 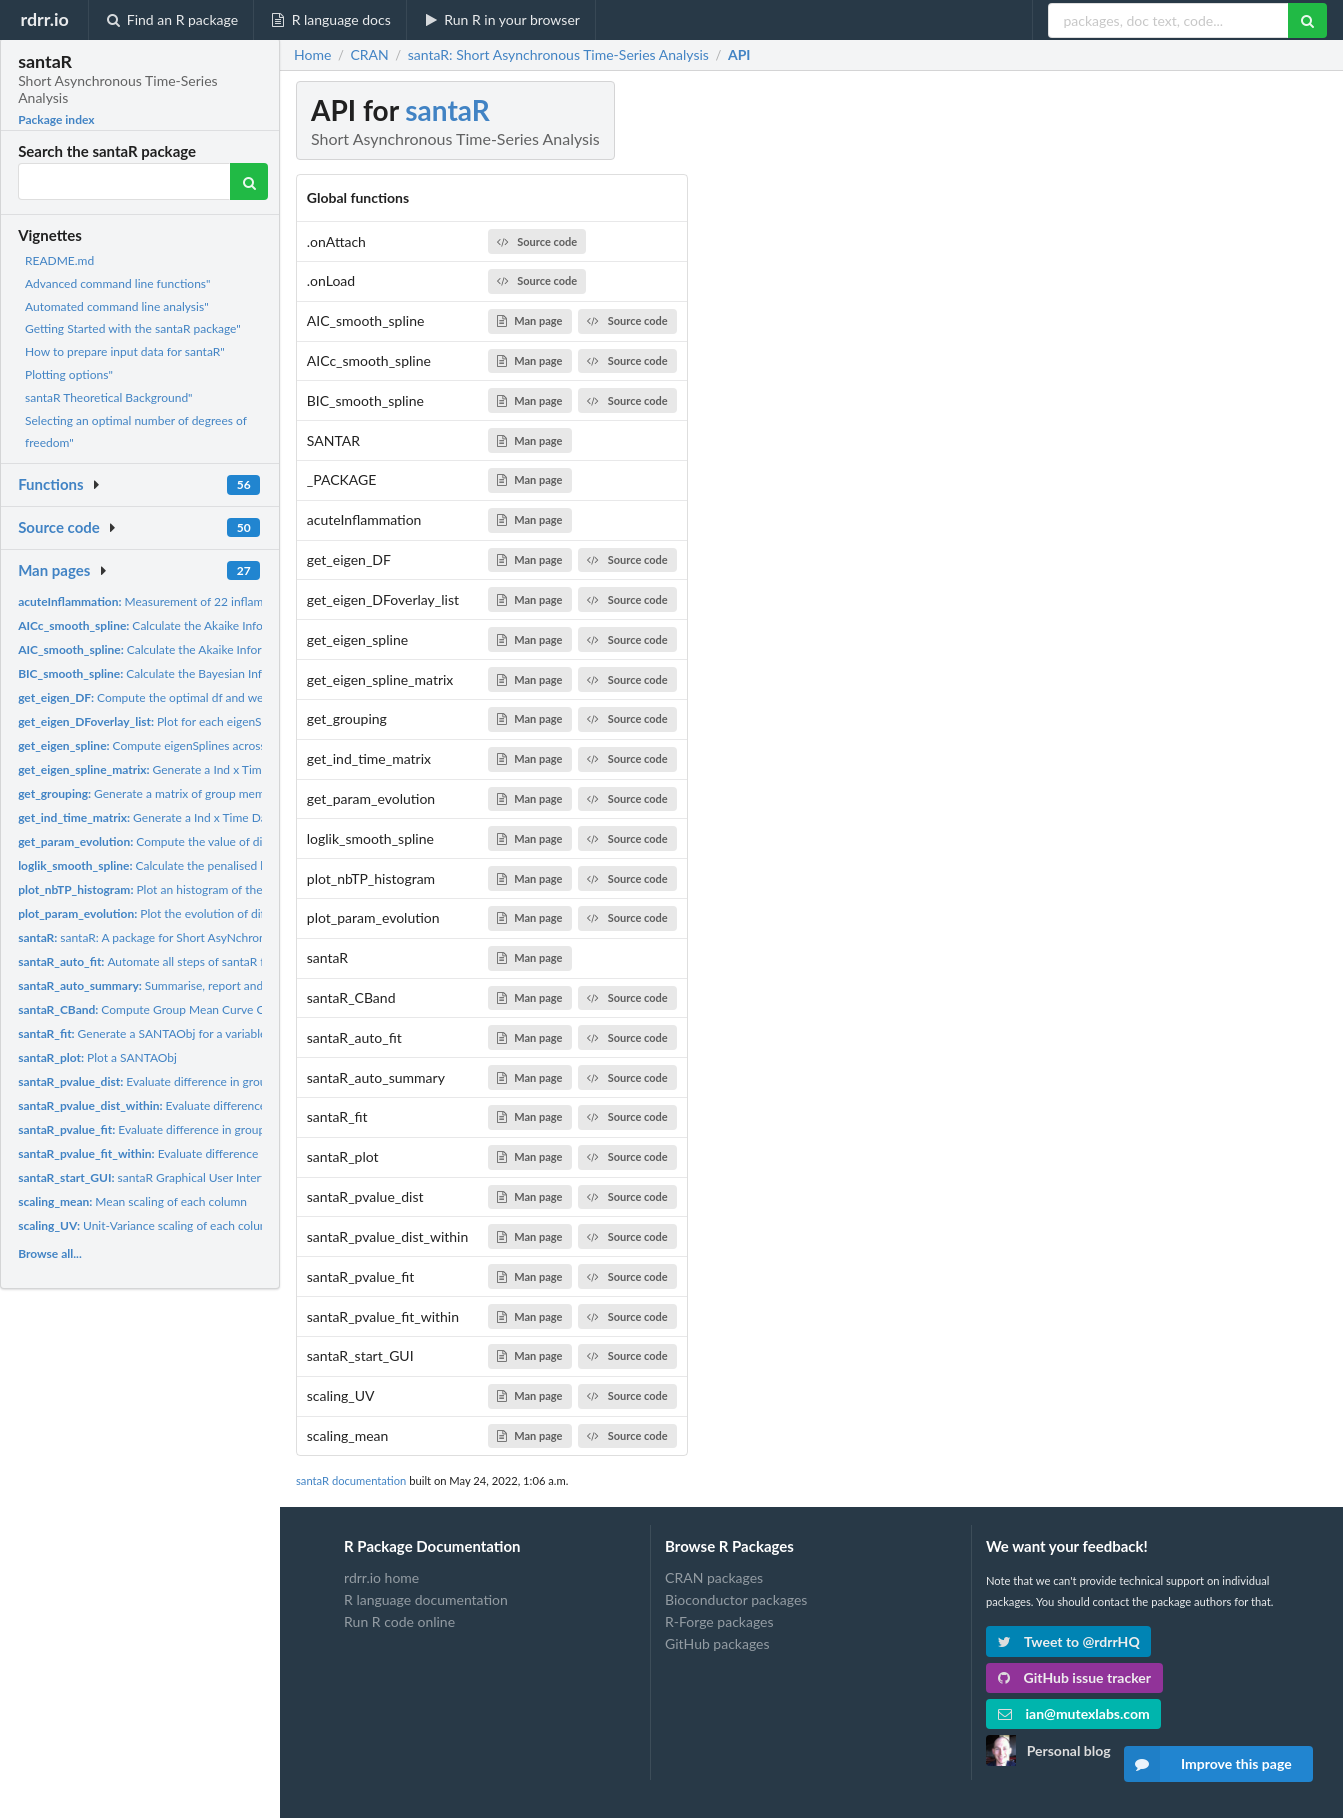 What do you see at coordinates (210, 937) in the screenshot?
I see `santaR: A package for Short AsyNchronous Time-series Analysis...` at bounding box center [210, 937].